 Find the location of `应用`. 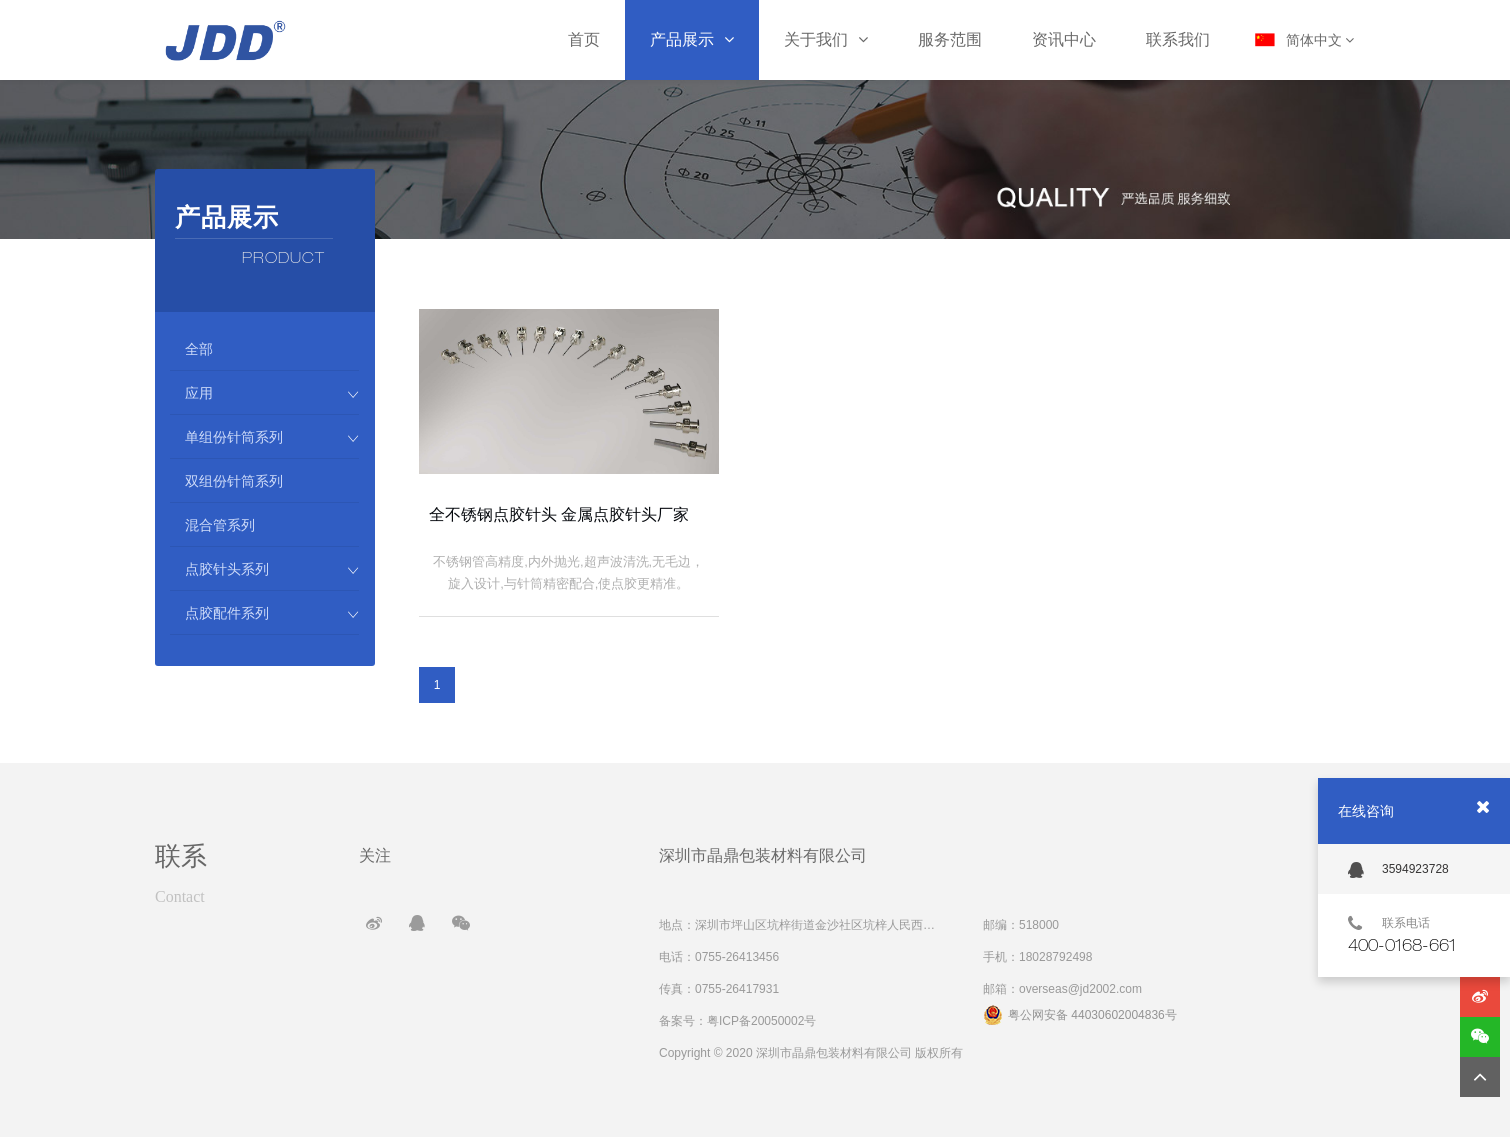

应用 is located at coordinates (272, 393).